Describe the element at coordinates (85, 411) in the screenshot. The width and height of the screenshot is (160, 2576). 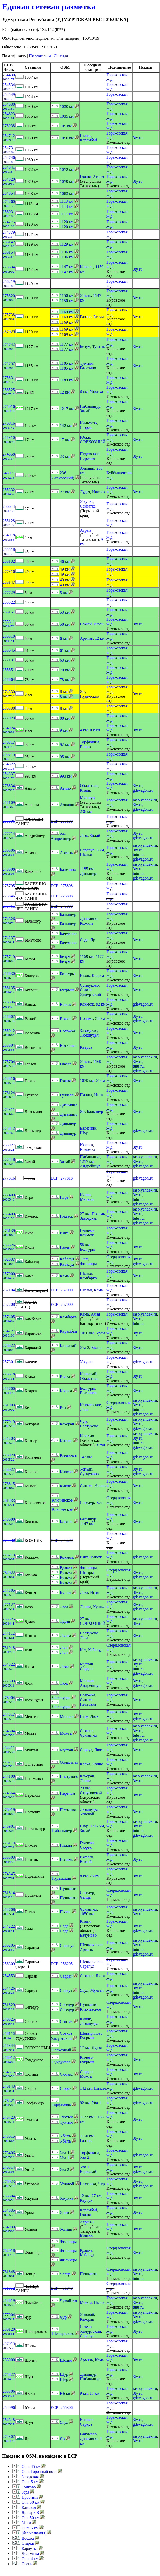
I see `Зилай` at that location.